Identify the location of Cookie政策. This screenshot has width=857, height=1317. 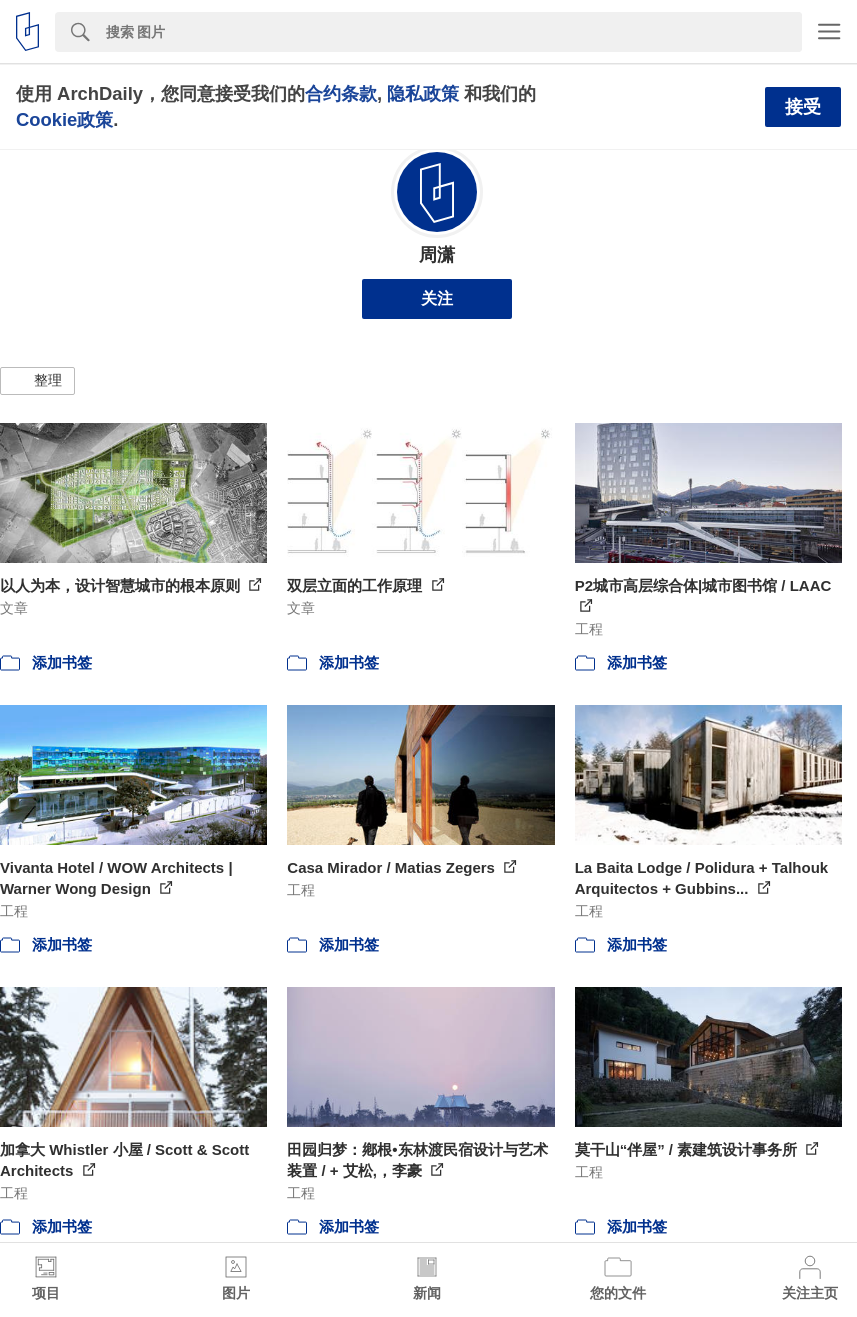
(64, 119).